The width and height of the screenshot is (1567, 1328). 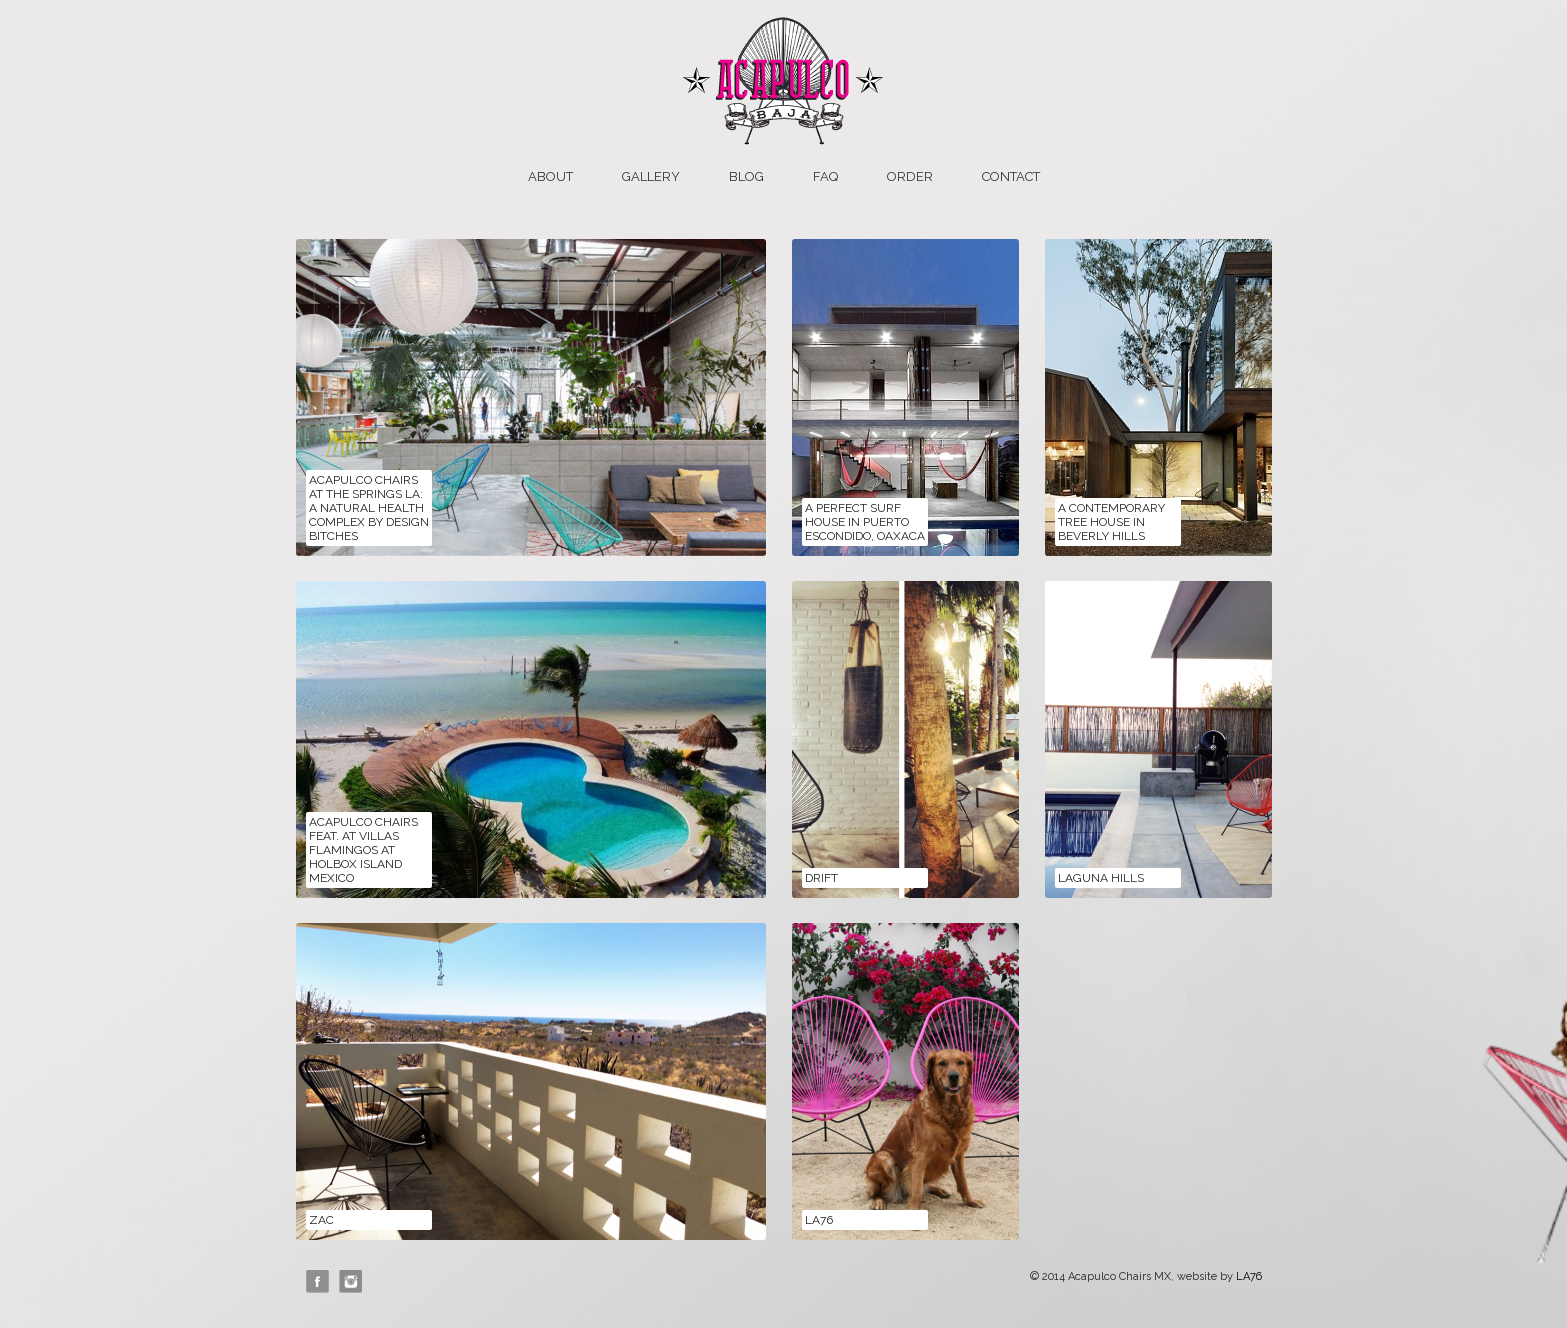 What do you see at coordinates (369, 508) in the screenshot?
I see `Acapulco Chairs at The Springs LA: A Natural Health Complex by Design Bitches` at bounding box center [369, 508].